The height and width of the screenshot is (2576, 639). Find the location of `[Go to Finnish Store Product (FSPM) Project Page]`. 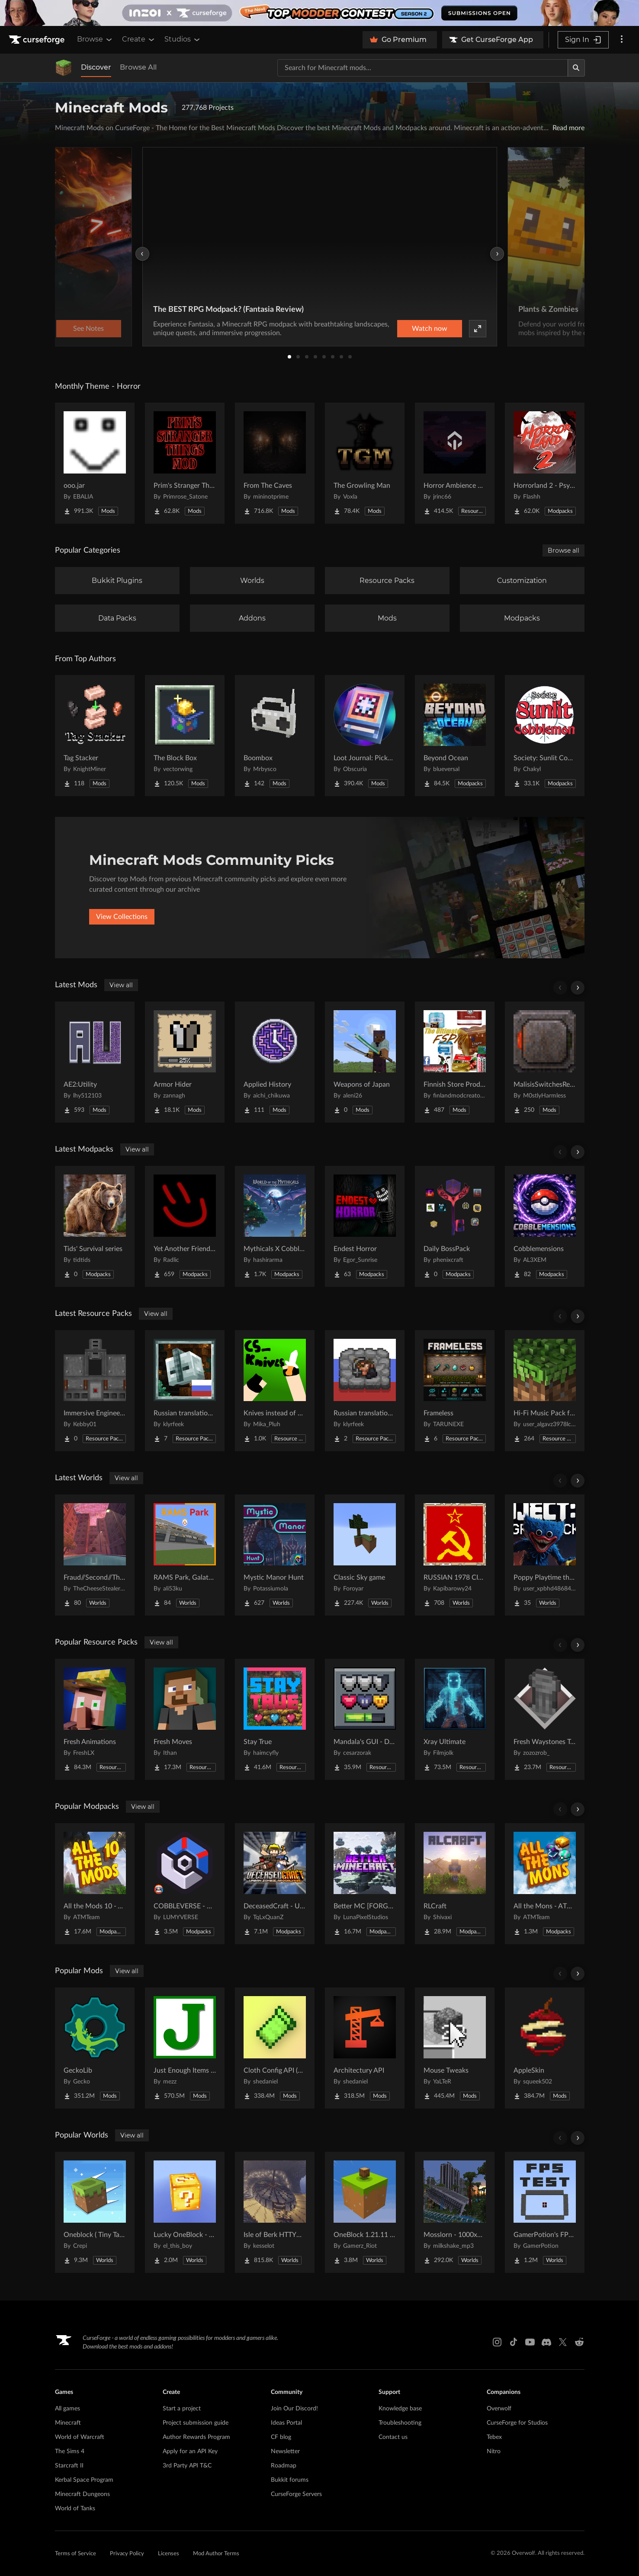

[Go to Finnish Store Product (FSPM) Project Page] is located at coordinates (455, 1062).